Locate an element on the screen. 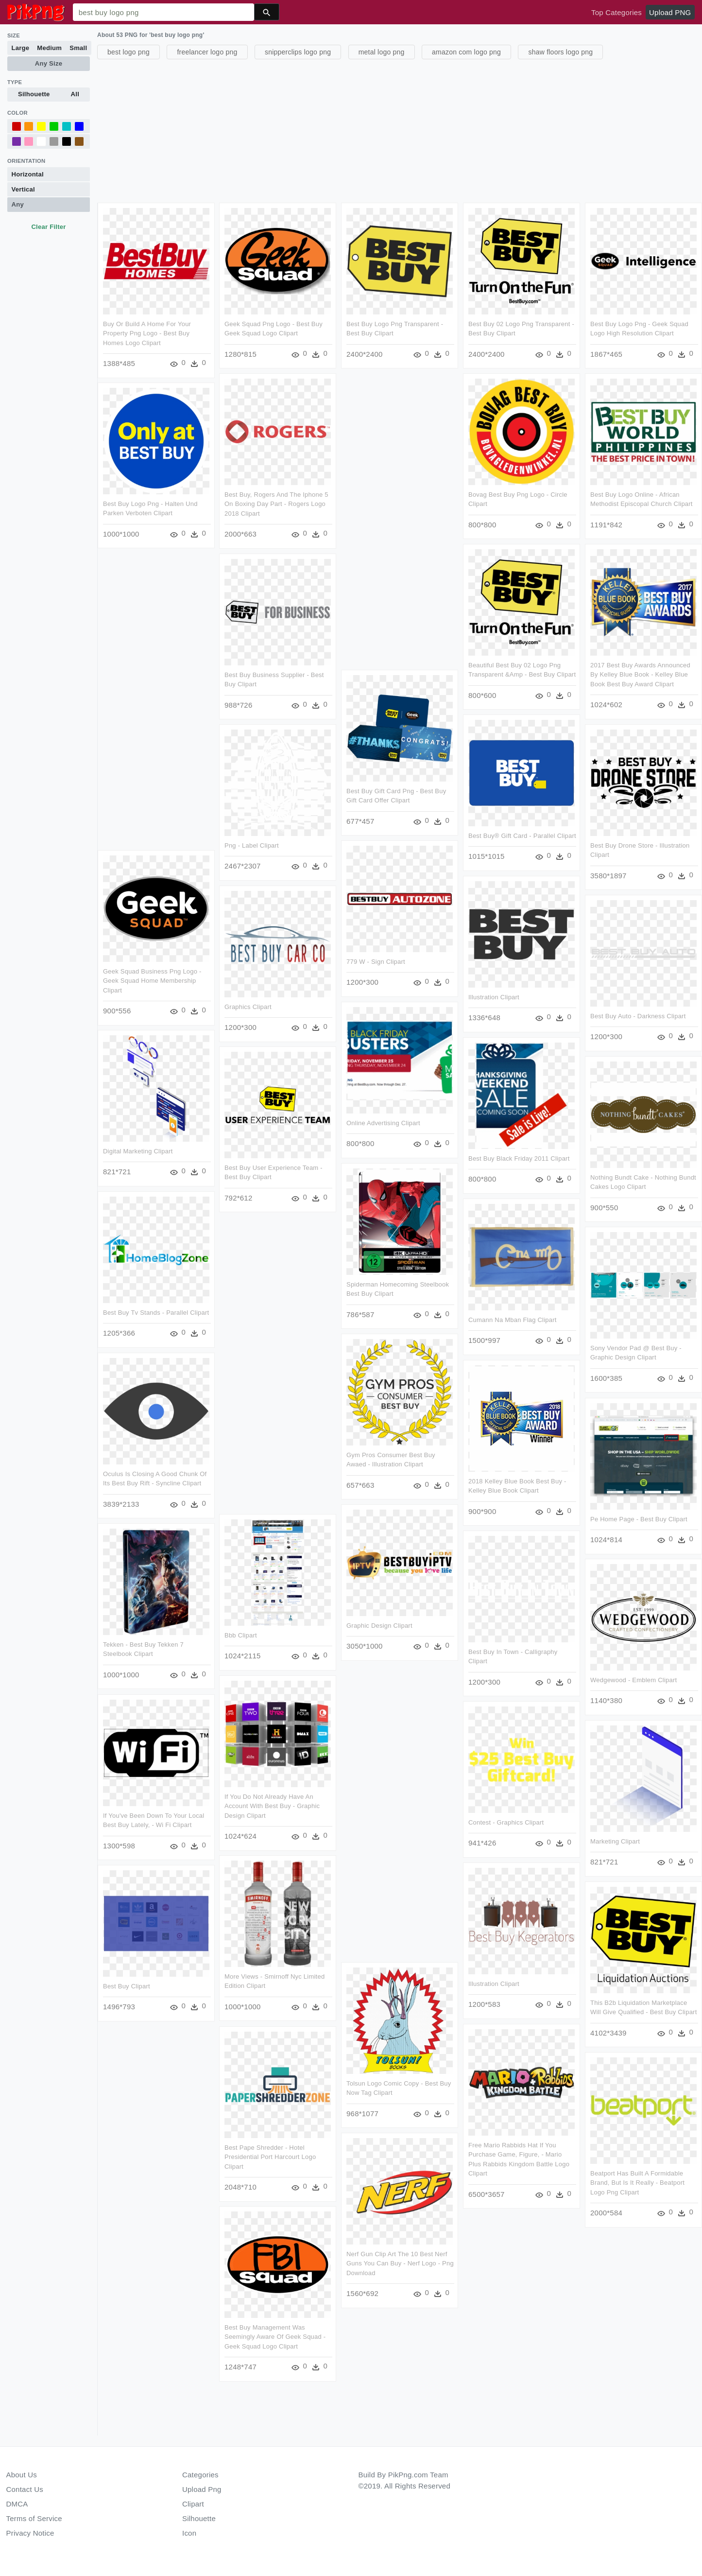 The width and height of the screenshot is (702, 2576). Marketing Clipart is located at coordinates (614, 1840).